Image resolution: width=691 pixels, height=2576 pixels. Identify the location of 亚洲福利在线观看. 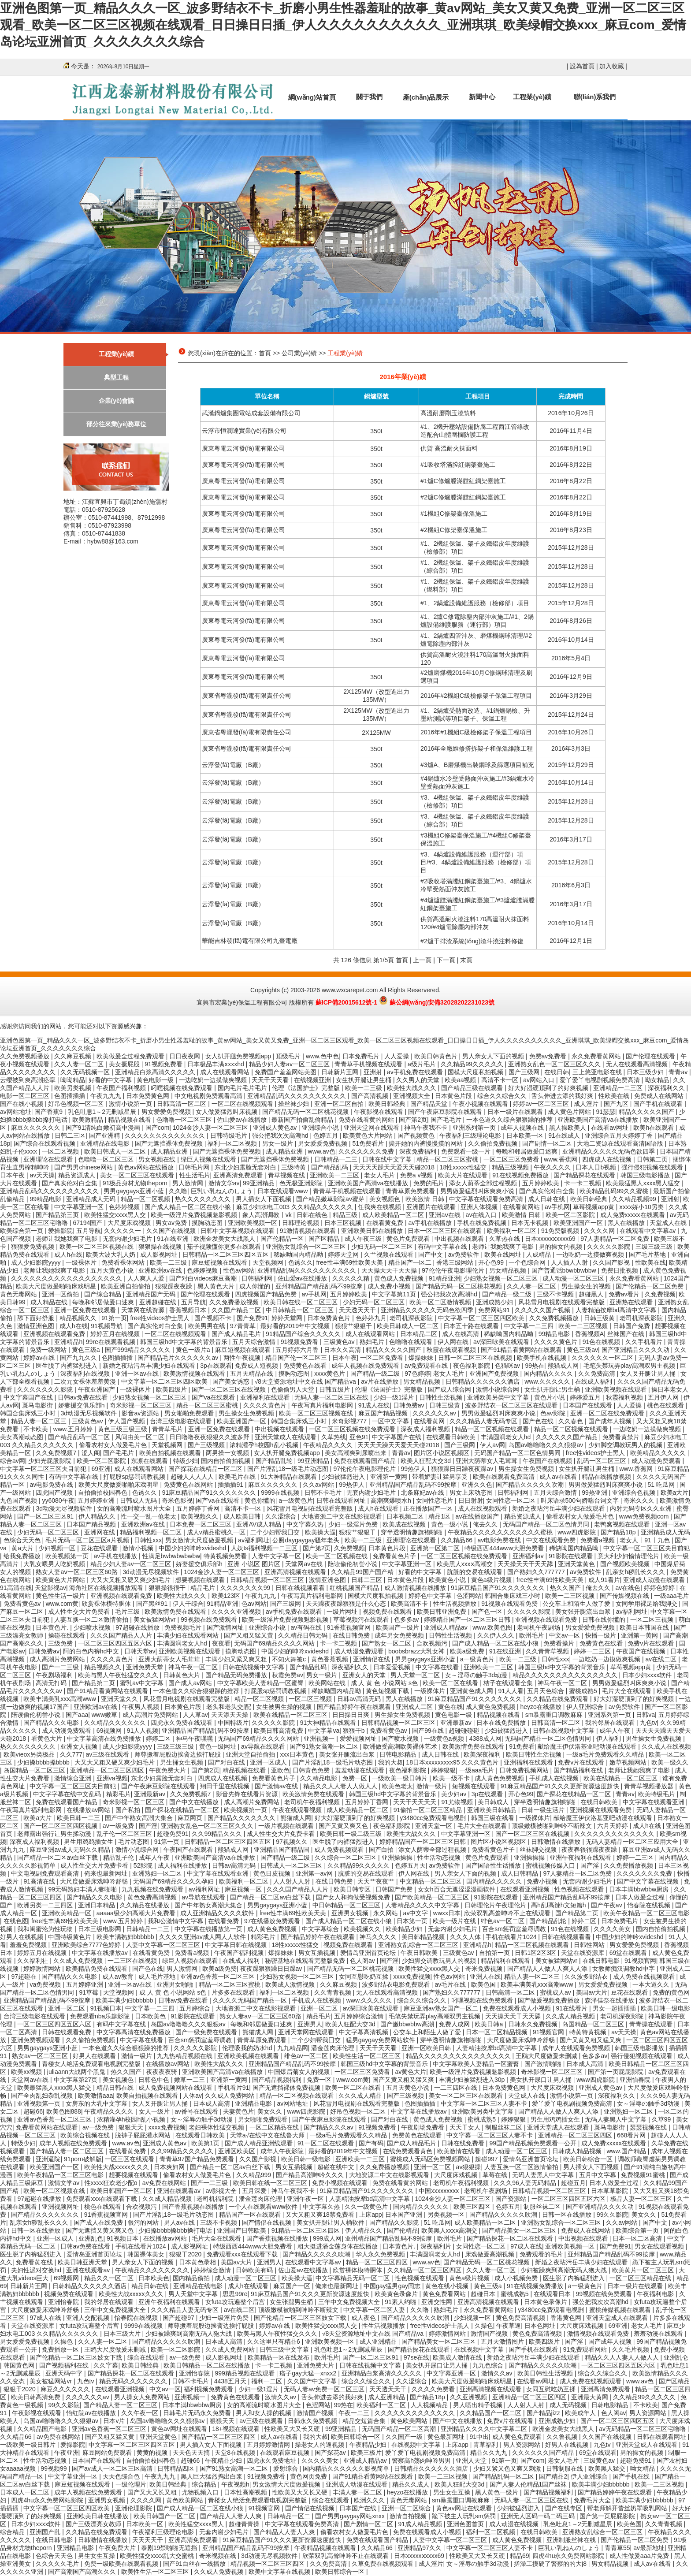
(265, 1397).